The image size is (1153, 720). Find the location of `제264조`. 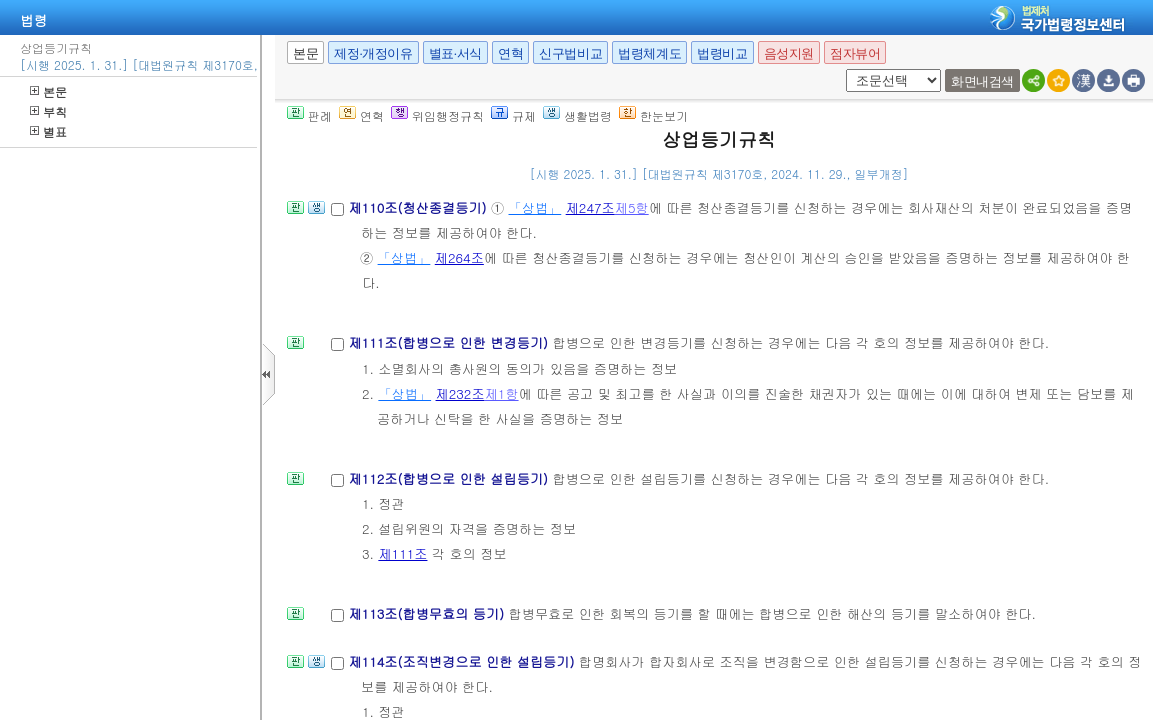

제264조 is located at coordinates (459, 257).